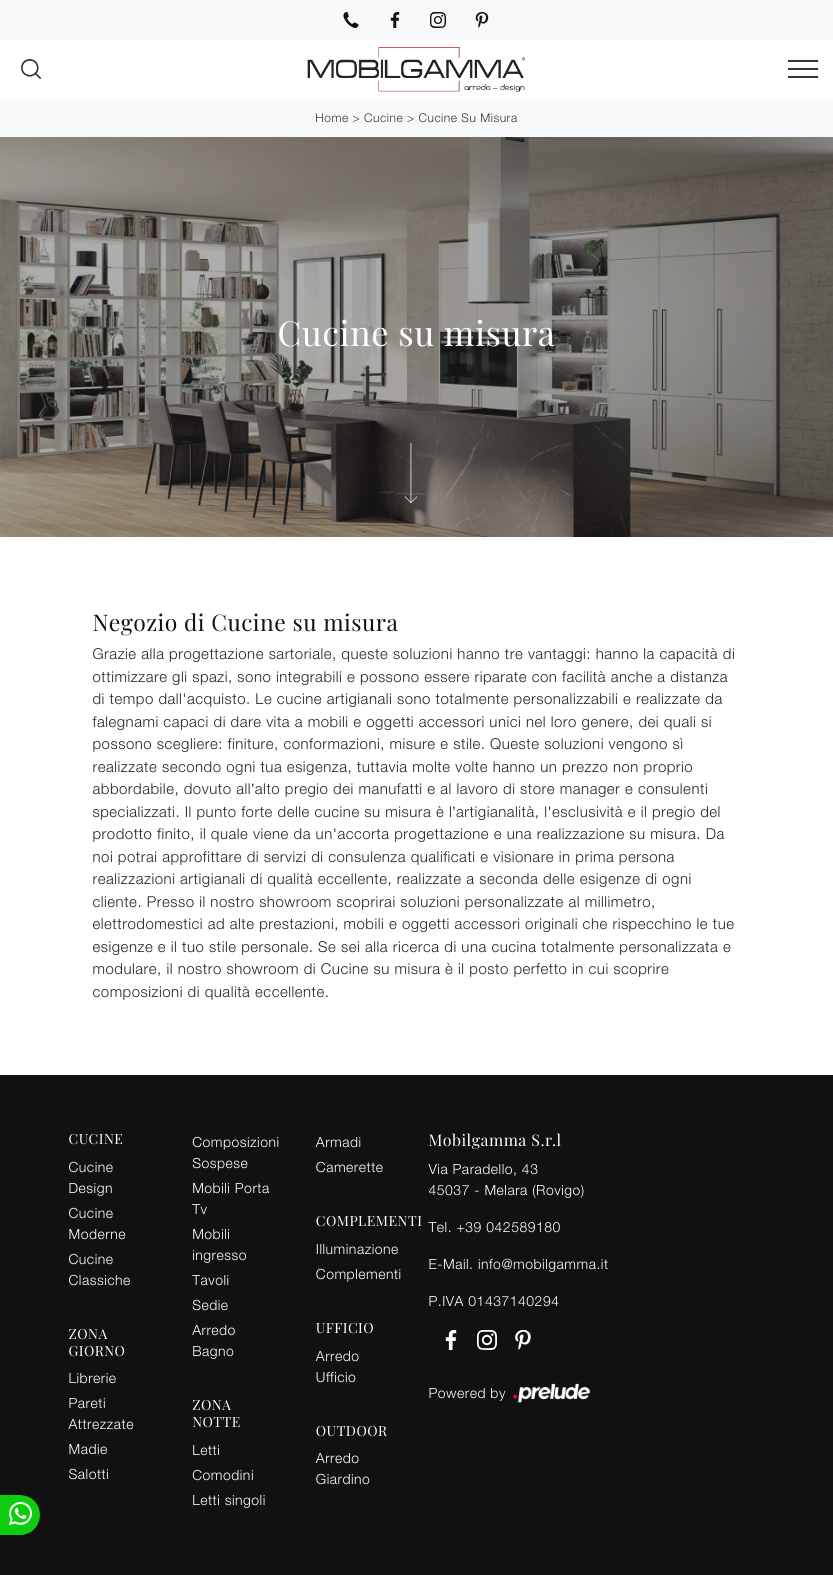  I want to click on Comodini, so click(223, 1474).